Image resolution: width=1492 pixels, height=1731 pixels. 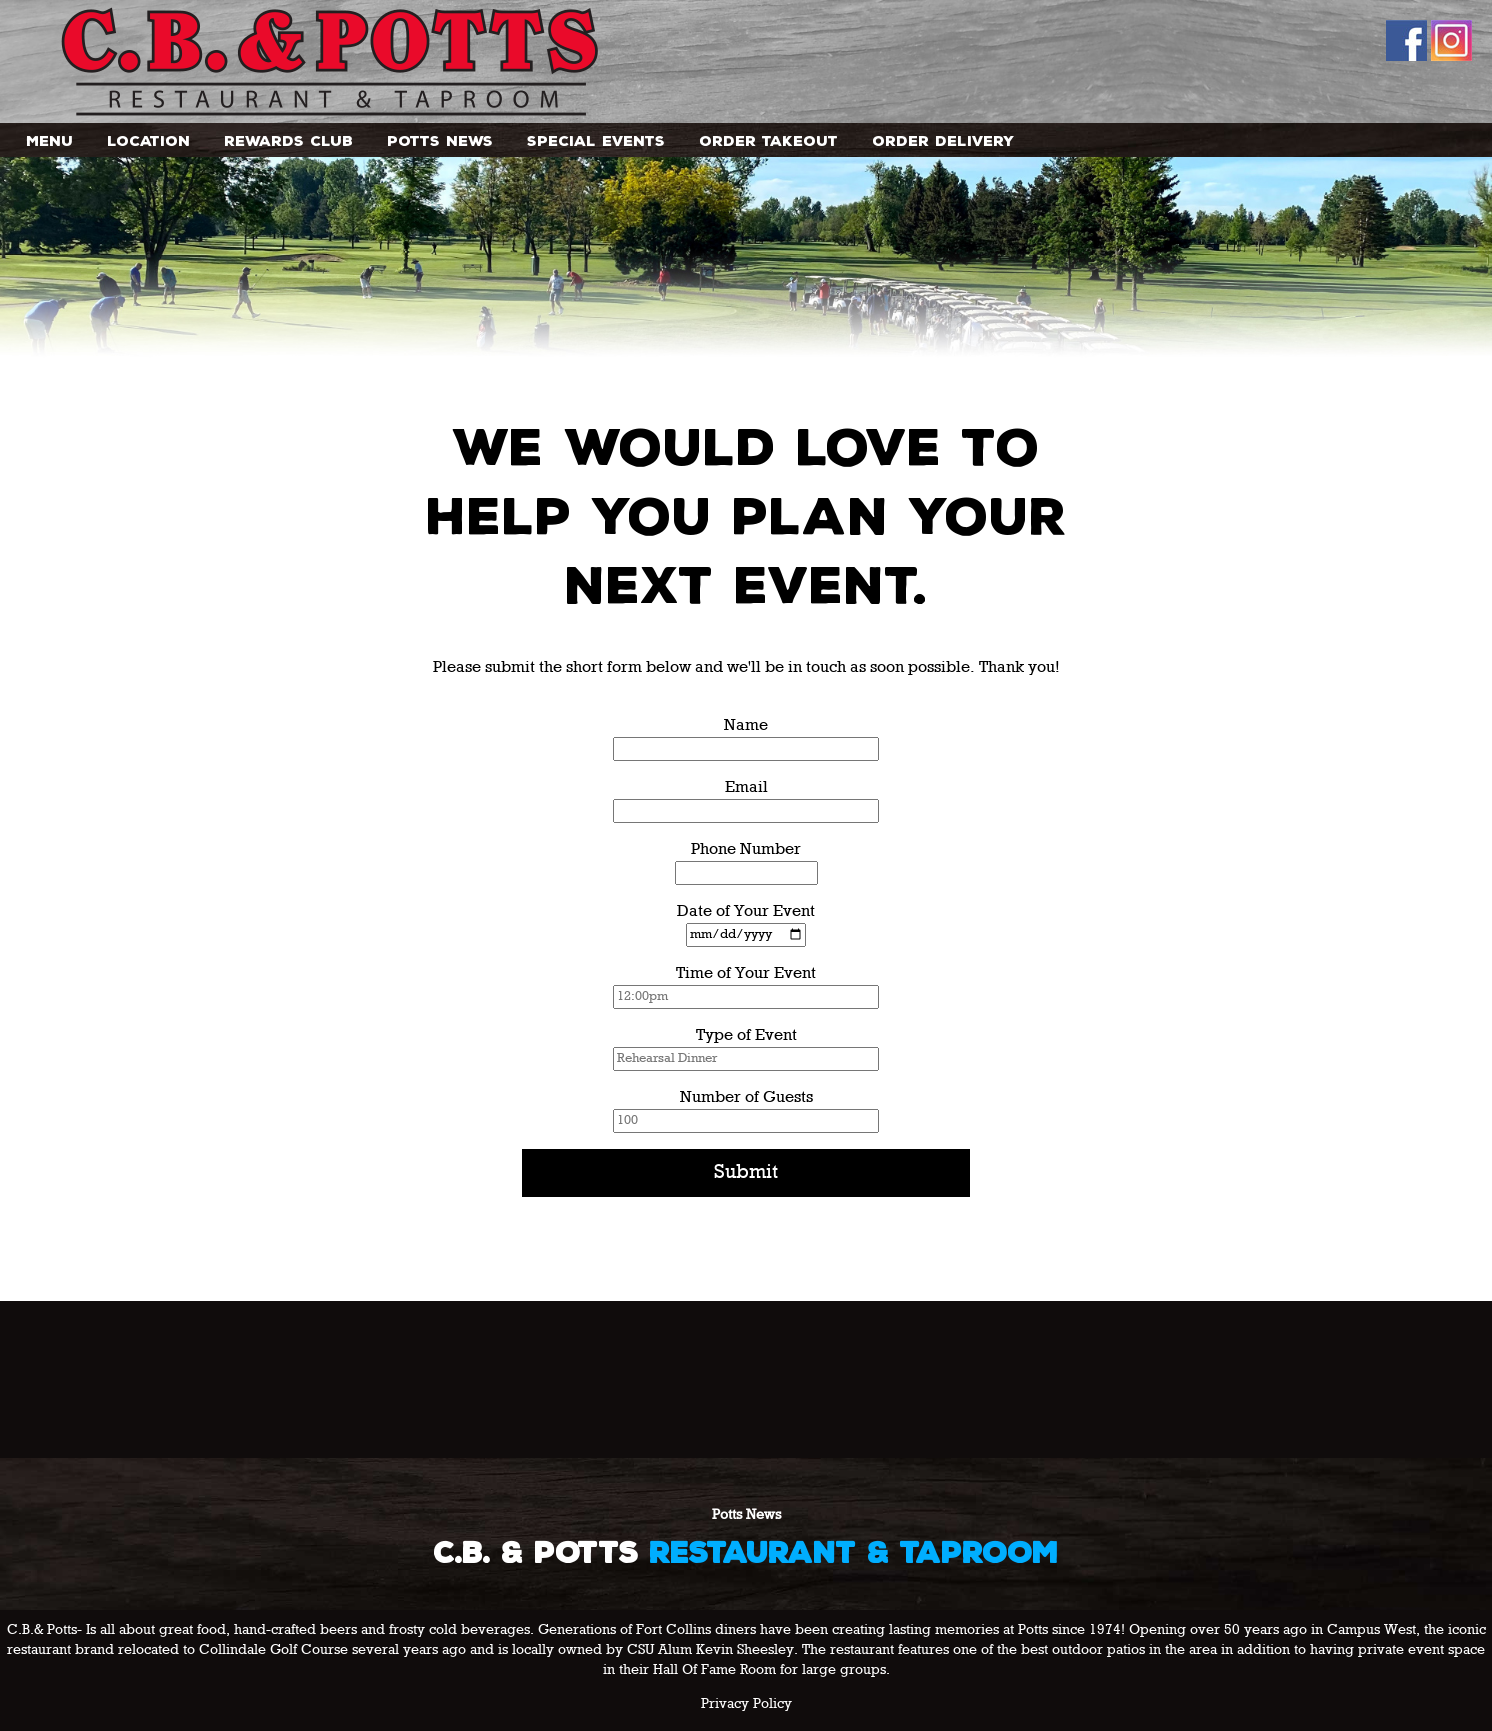 What do you see at coordinates (288, 140) in the screenshot?
I see `Rewards Club` at bounding box center [288, 140].